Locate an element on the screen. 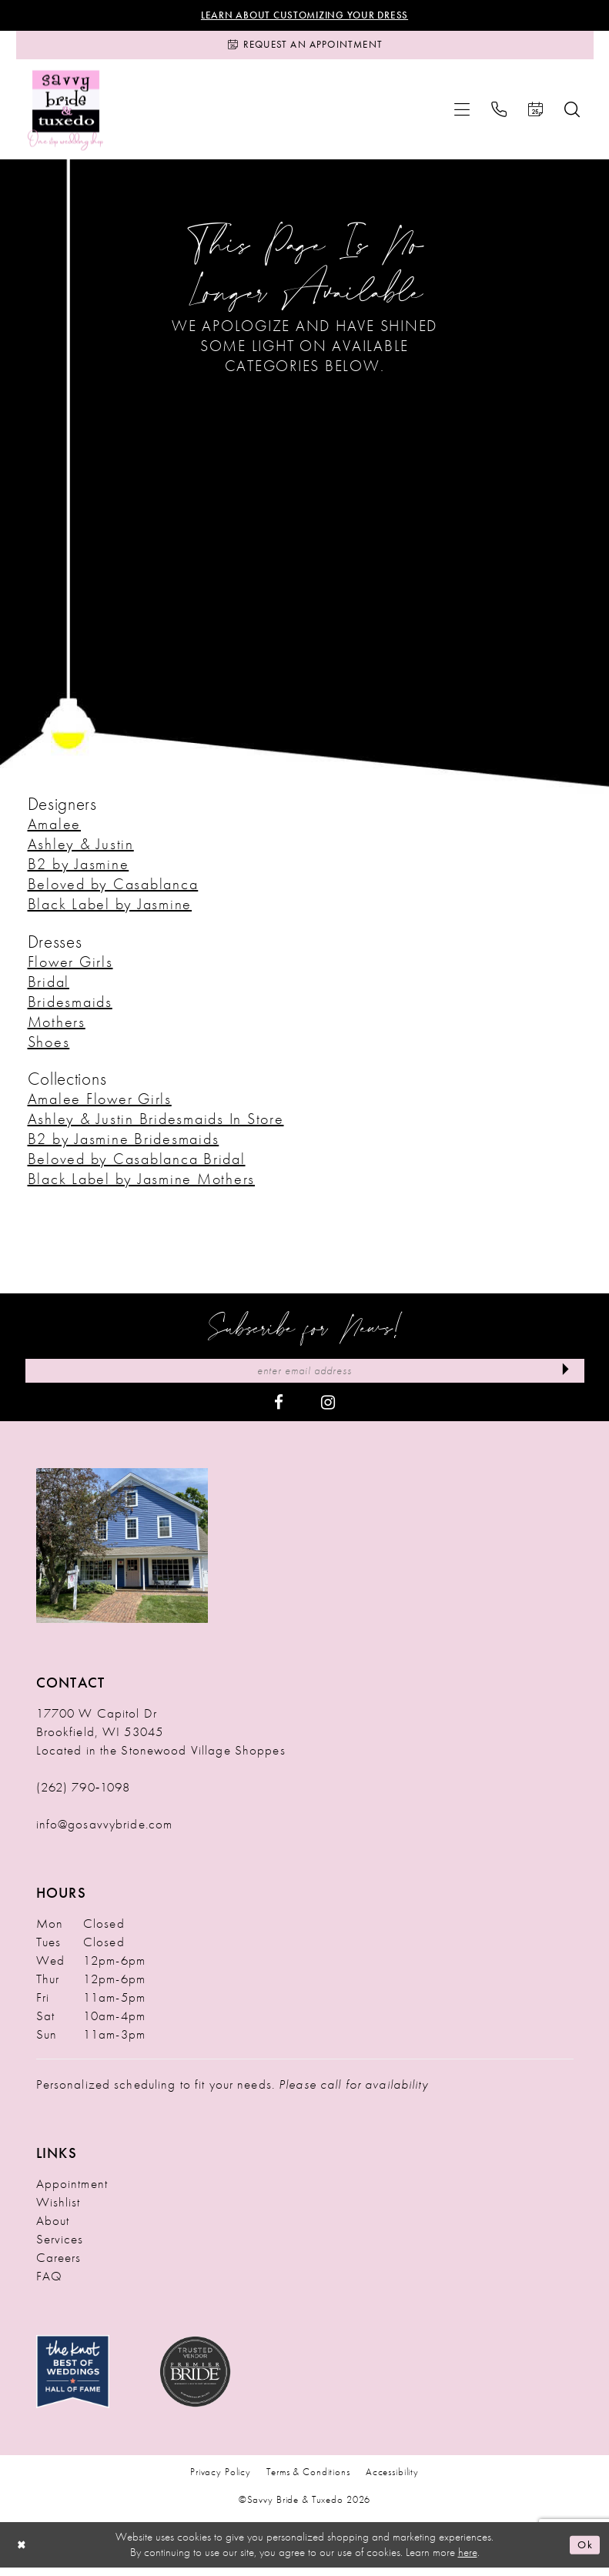 This screenshot has height=2576, width=609. [menuitem] is located at coordinates (461, 114).